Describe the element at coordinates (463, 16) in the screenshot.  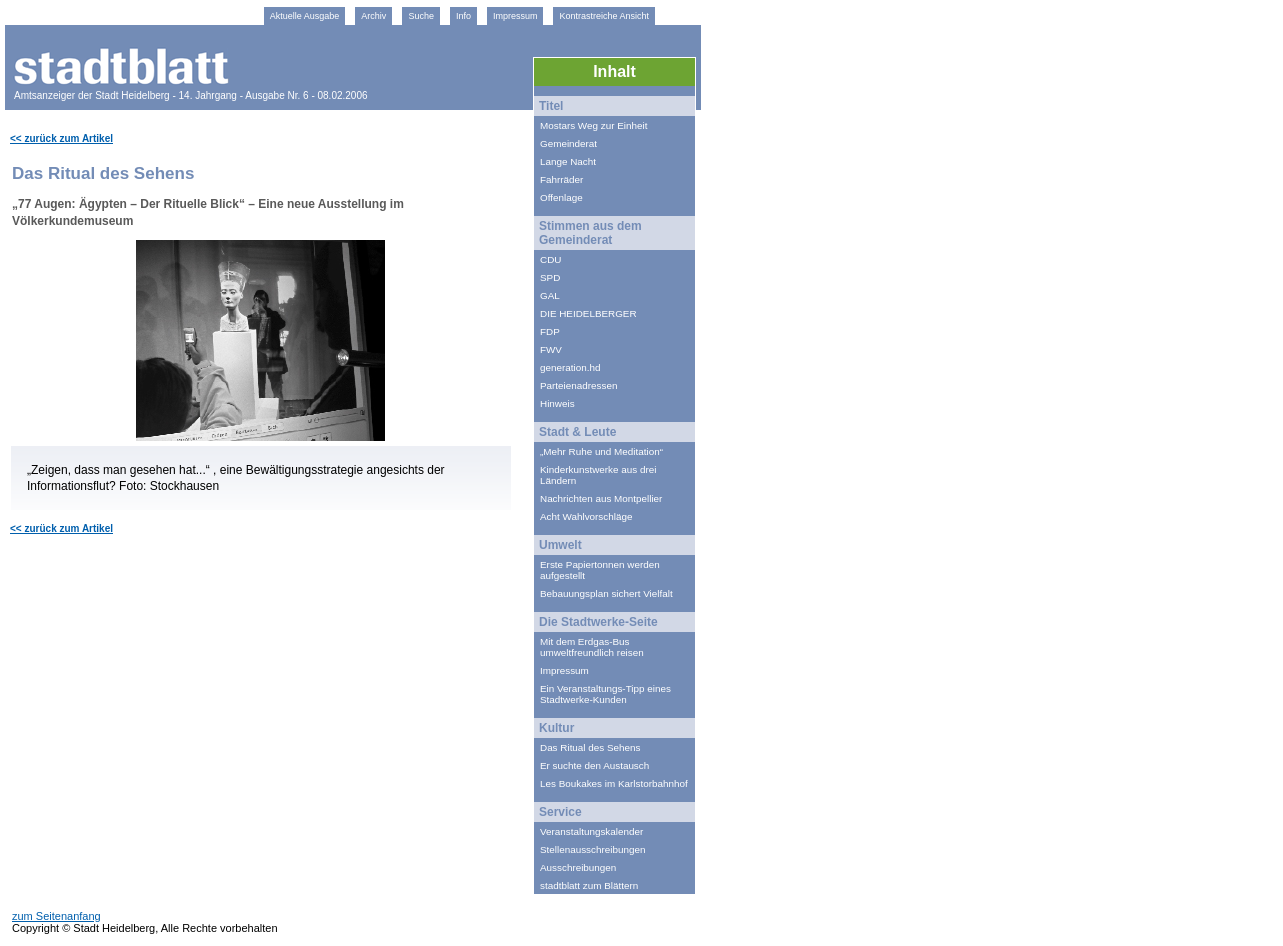
I see `Info` at that location.